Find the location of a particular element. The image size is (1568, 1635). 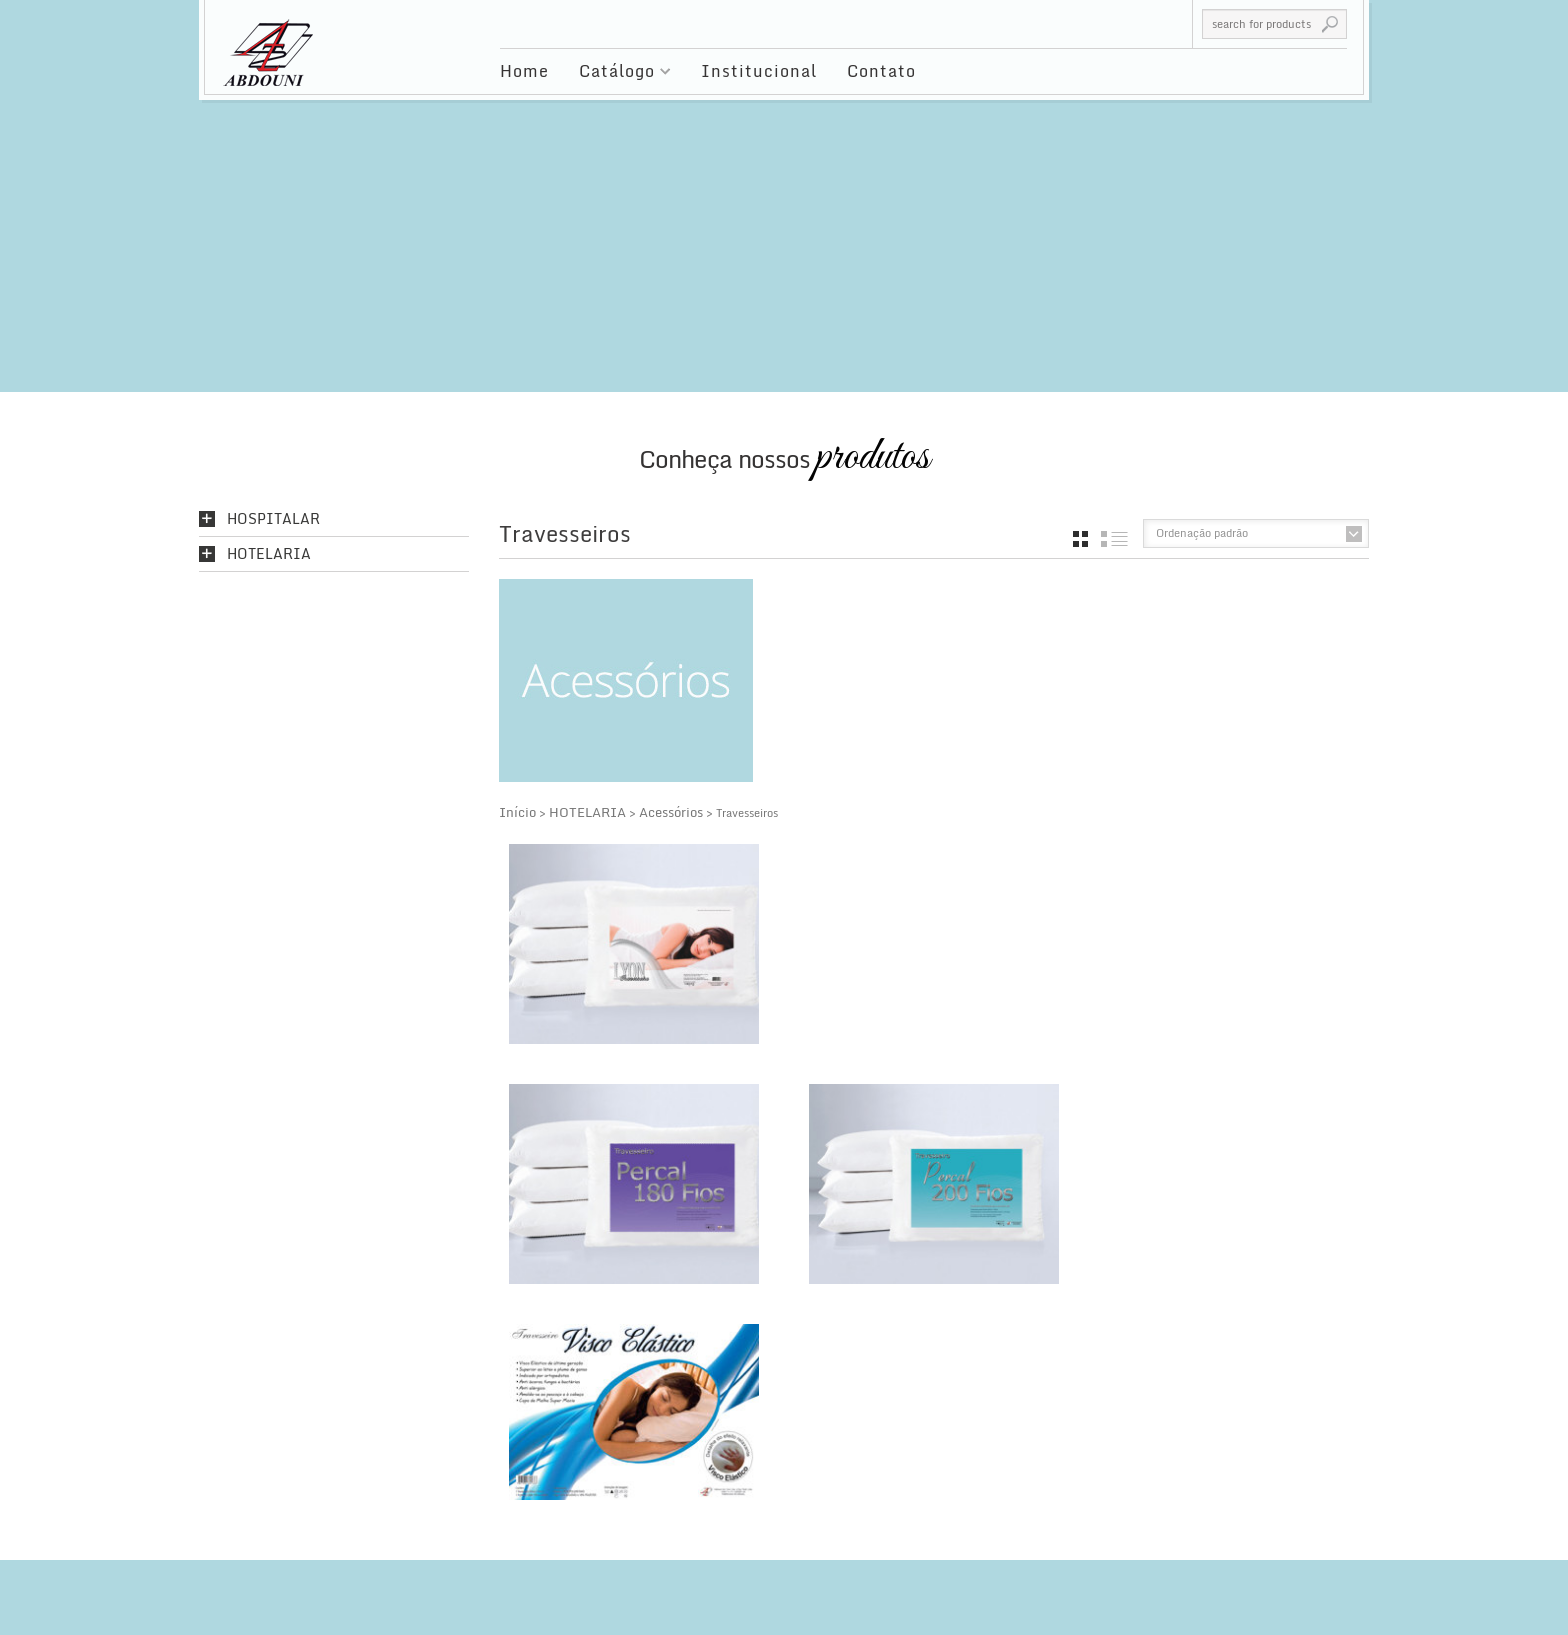

Contato is located at coordinates (881, 71).